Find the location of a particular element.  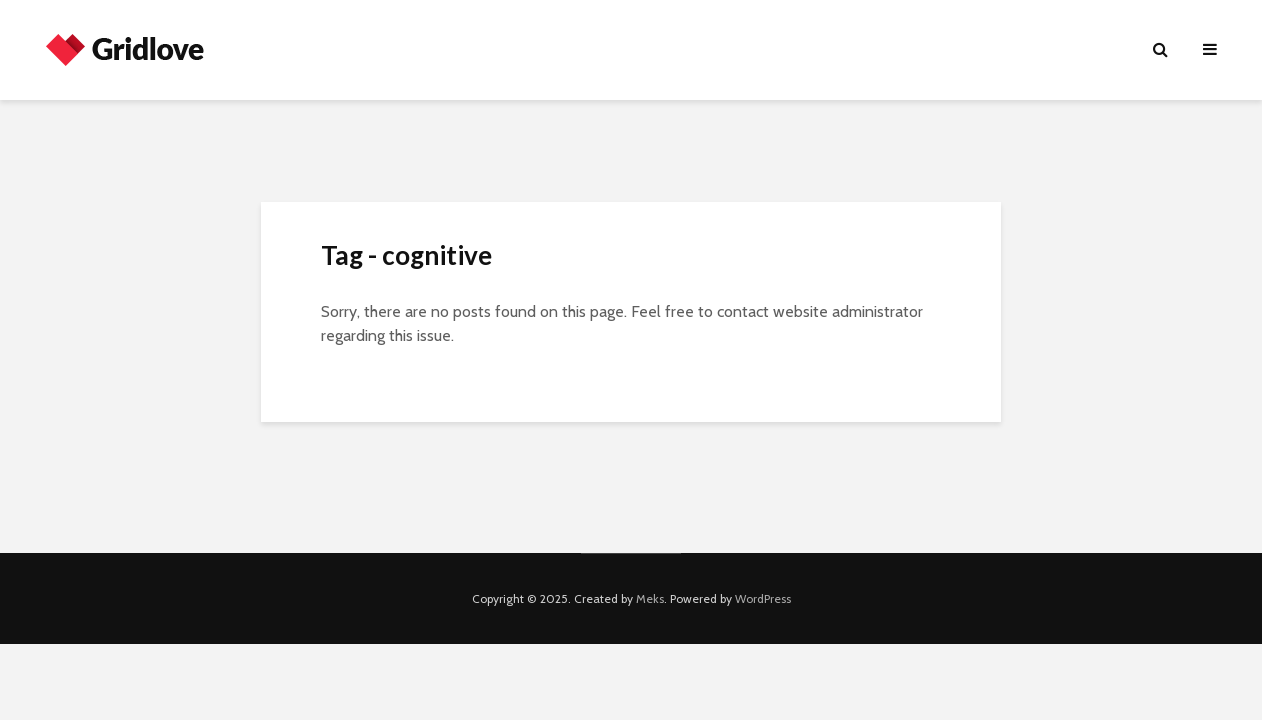

Meks is located at coordinates (650, 598).